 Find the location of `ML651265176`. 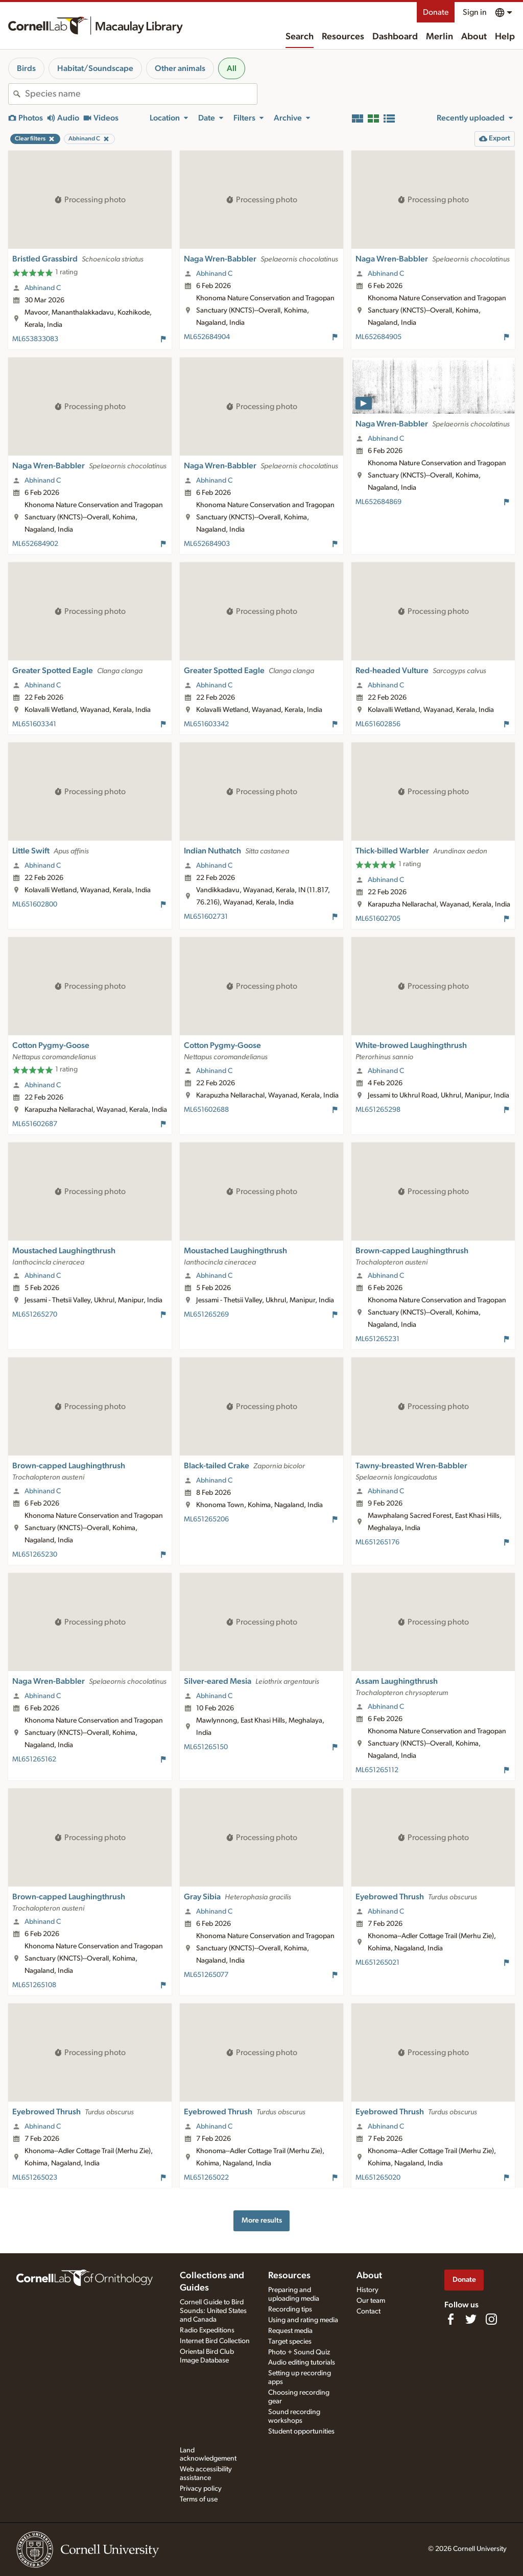

ML651265176 is located at coordinates (377, 1542).